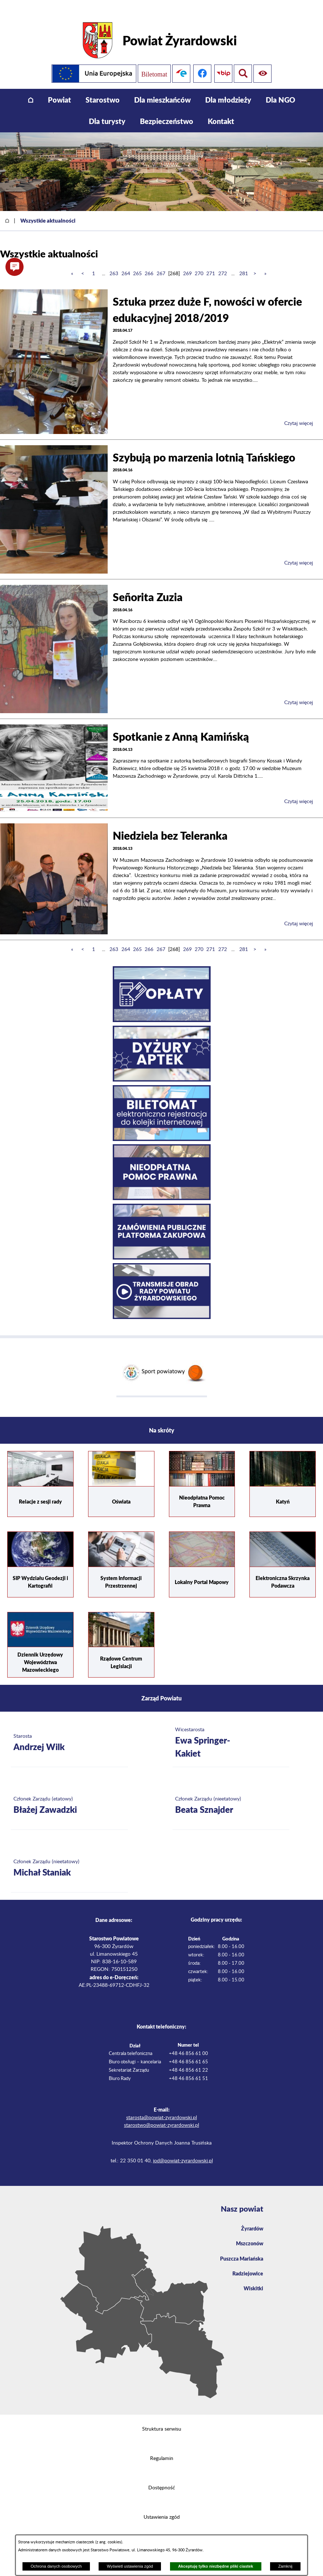 The width and height of the screenshot is (323, 2576). I want to click on 271, so click(210, 262).